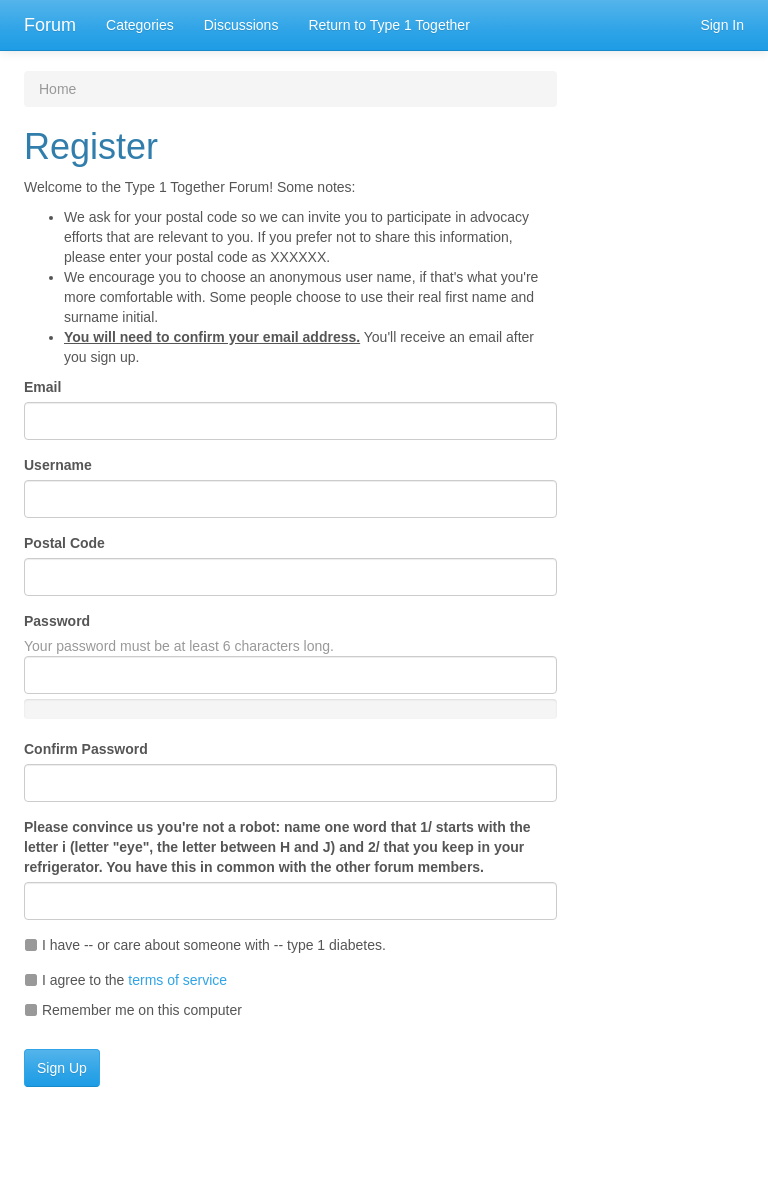 This screenshot has width=768, height=1202. What do you see at coordinates (58, 465) in the screenshot?
I see `Username` at bounding box center [58, 465].